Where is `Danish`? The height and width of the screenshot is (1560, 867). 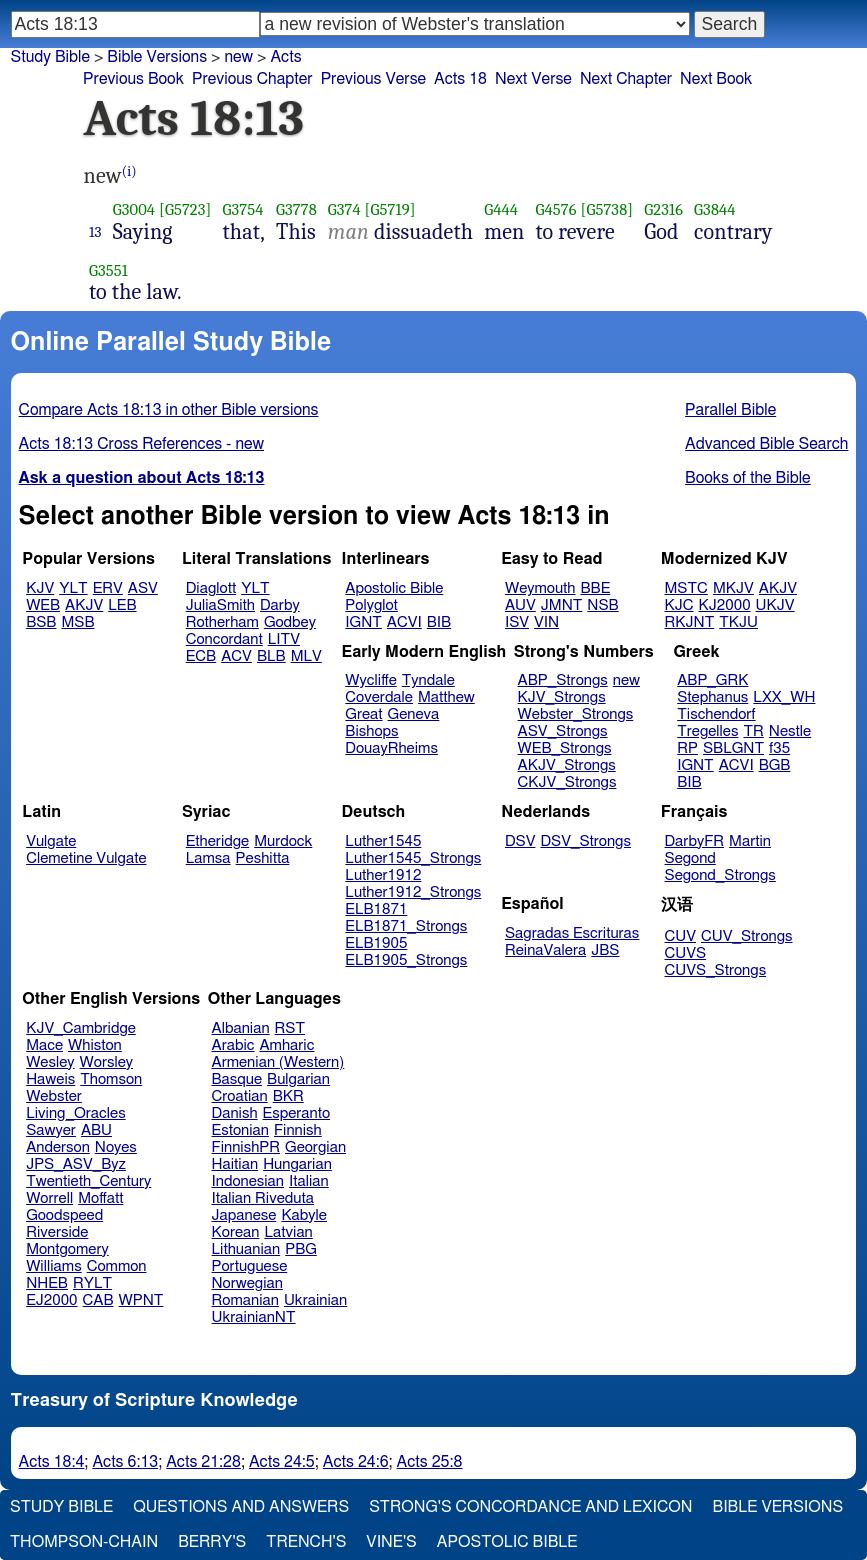
Danish is located at coordinates (235, 1113).